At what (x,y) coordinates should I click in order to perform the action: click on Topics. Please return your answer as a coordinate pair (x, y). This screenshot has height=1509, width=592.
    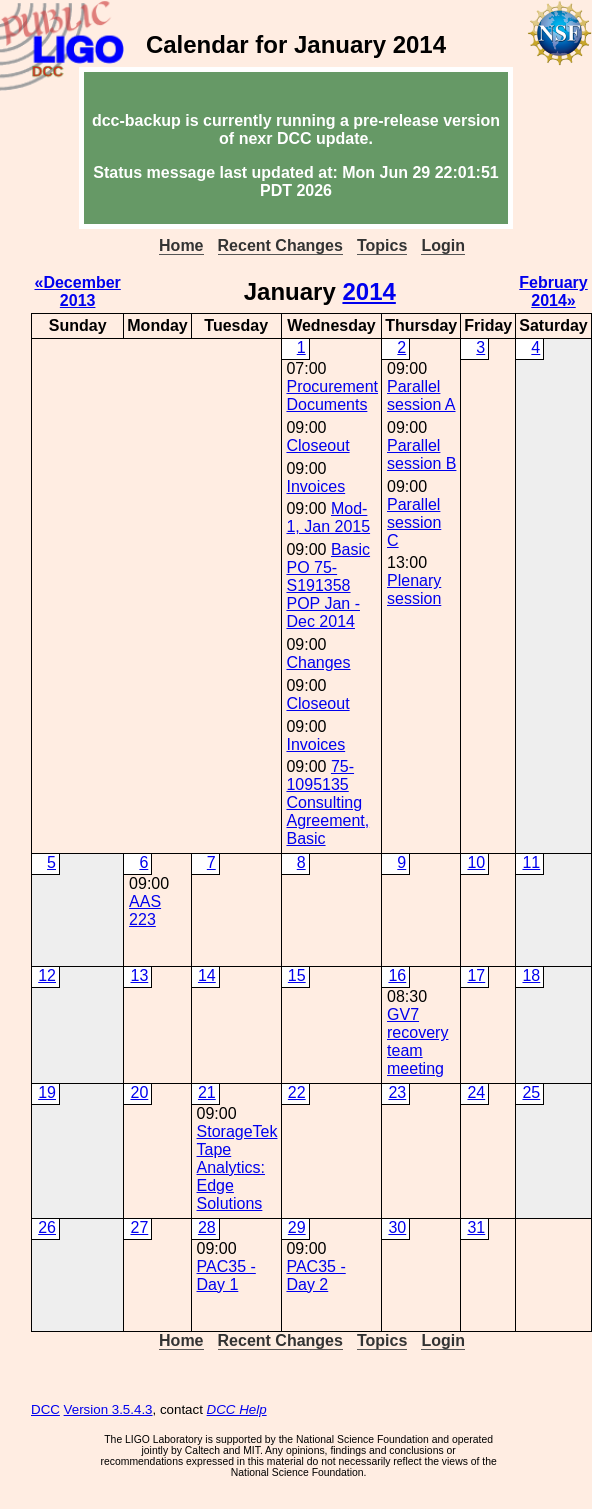
    Looking at the image, I should click on (382, 245).